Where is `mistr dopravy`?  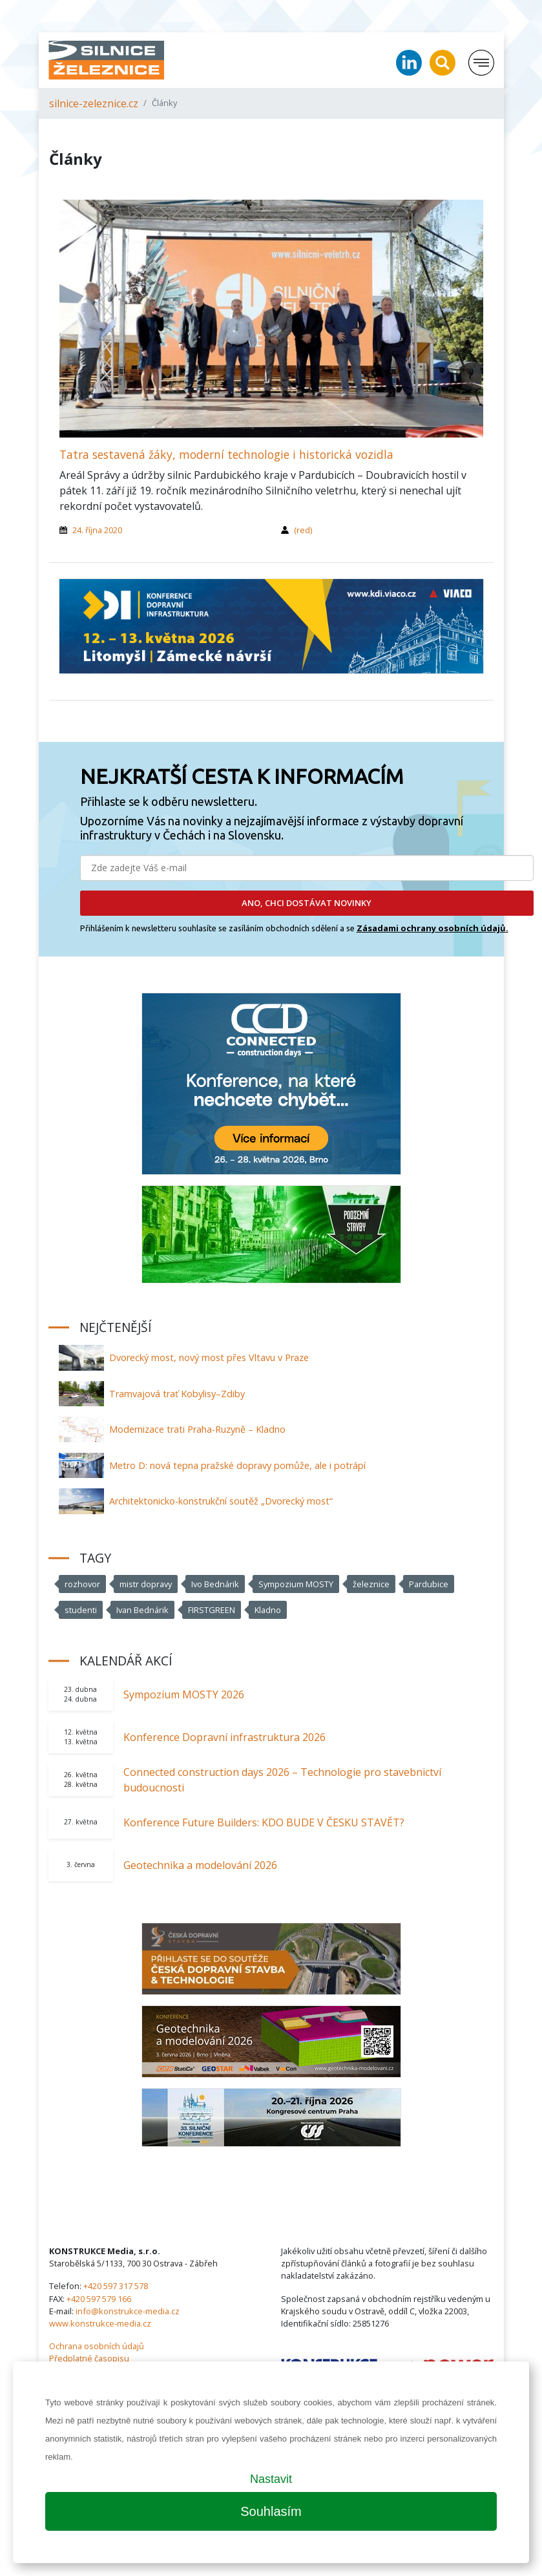
mistr dopravy is located at coordinates (146, 1584).